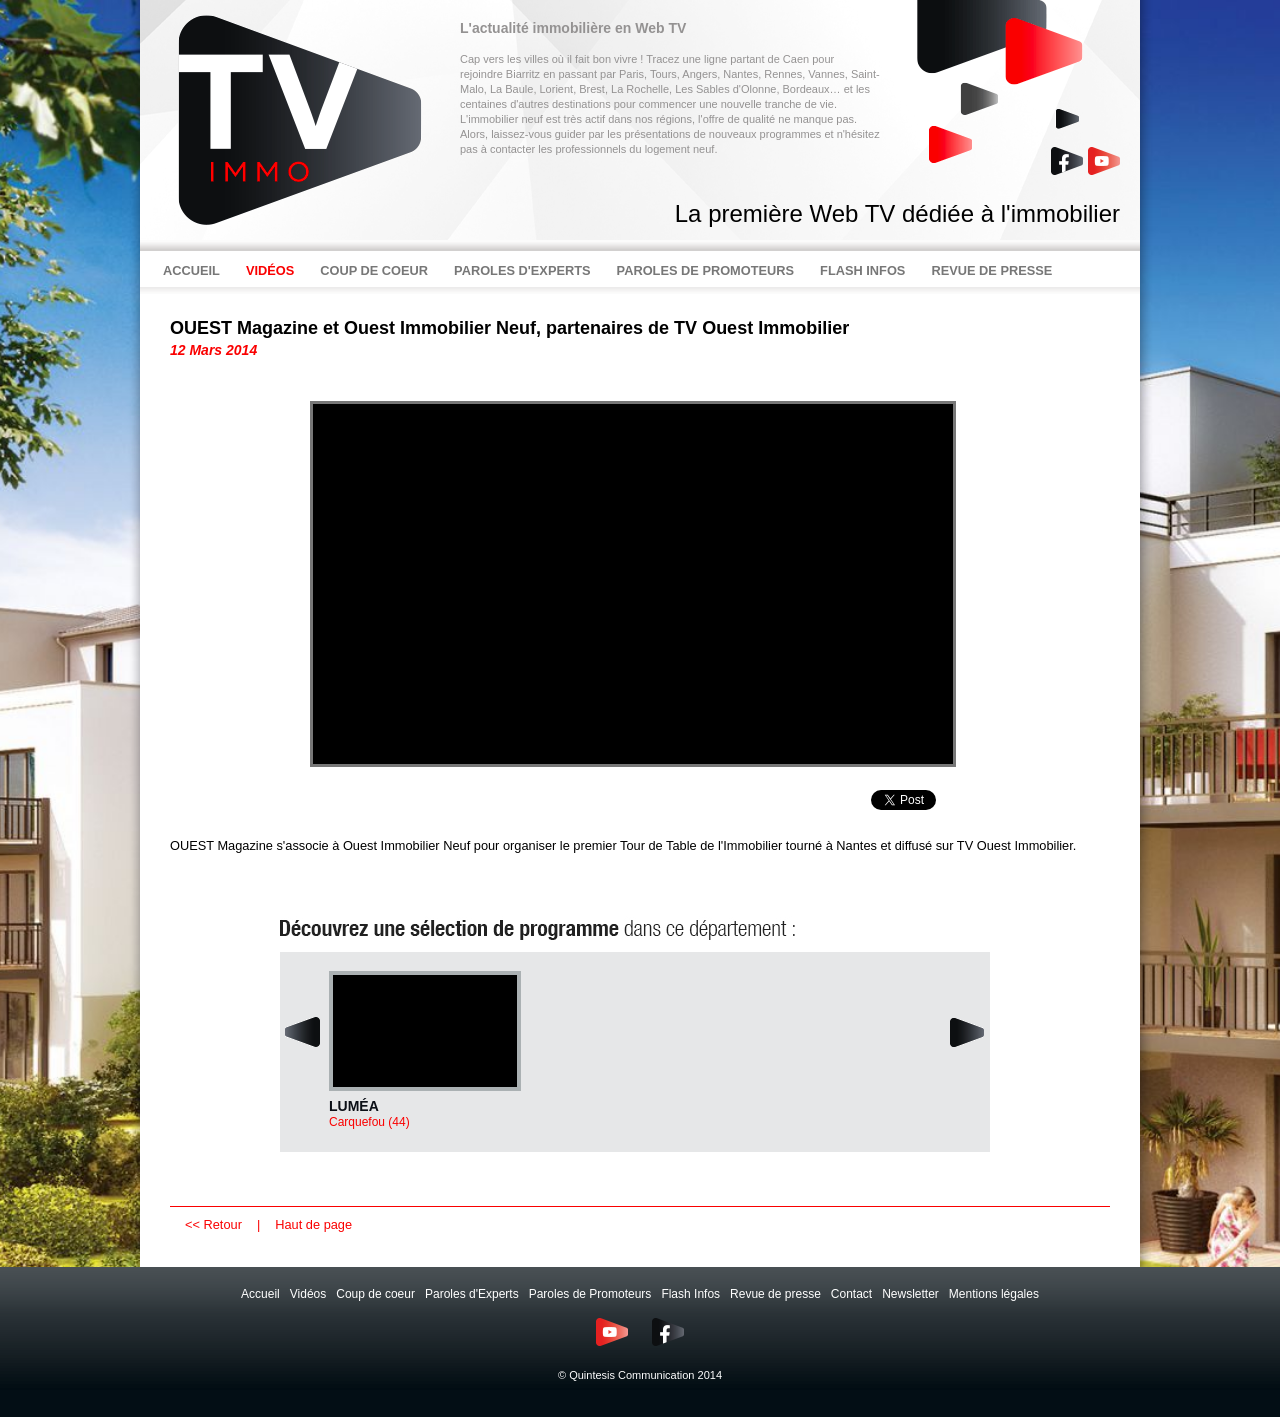 This screenshot has width=1280, height=1417. What do you see at coordinates (706, 270) in the screenshot?
I see `PAROLES DE PROMOTEURS` at bounding box center [706, 270].